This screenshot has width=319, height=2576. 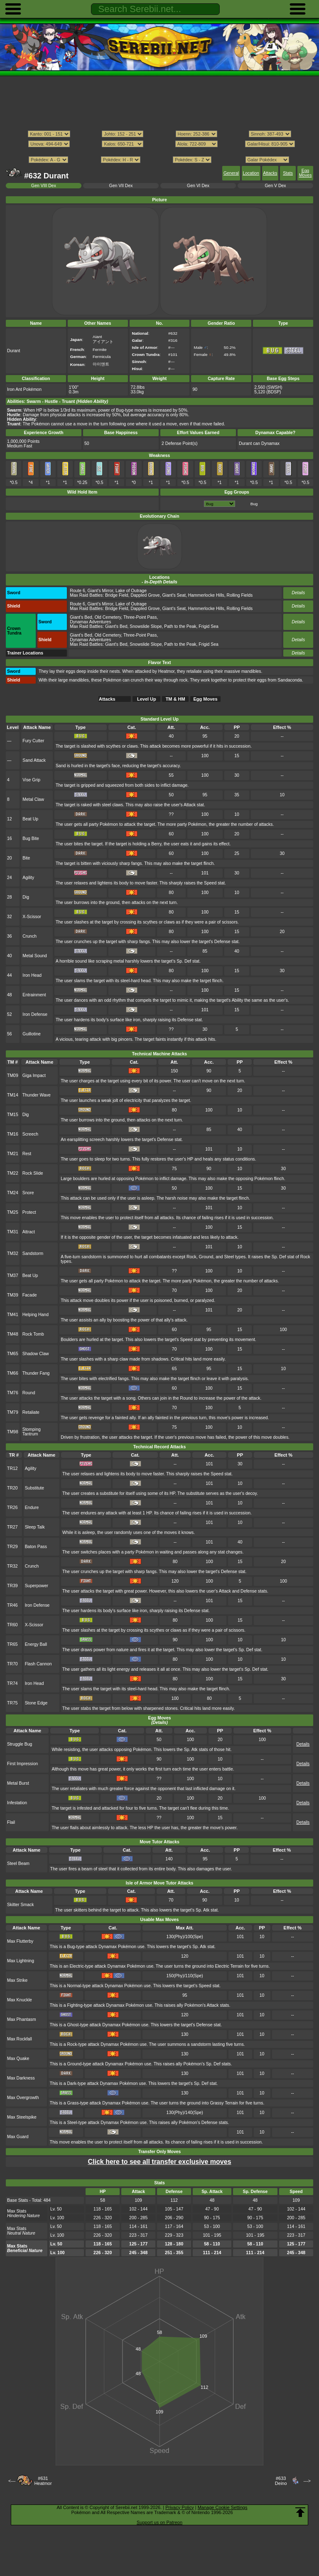 I want to click on TM66, so click(x=12, y=1373).